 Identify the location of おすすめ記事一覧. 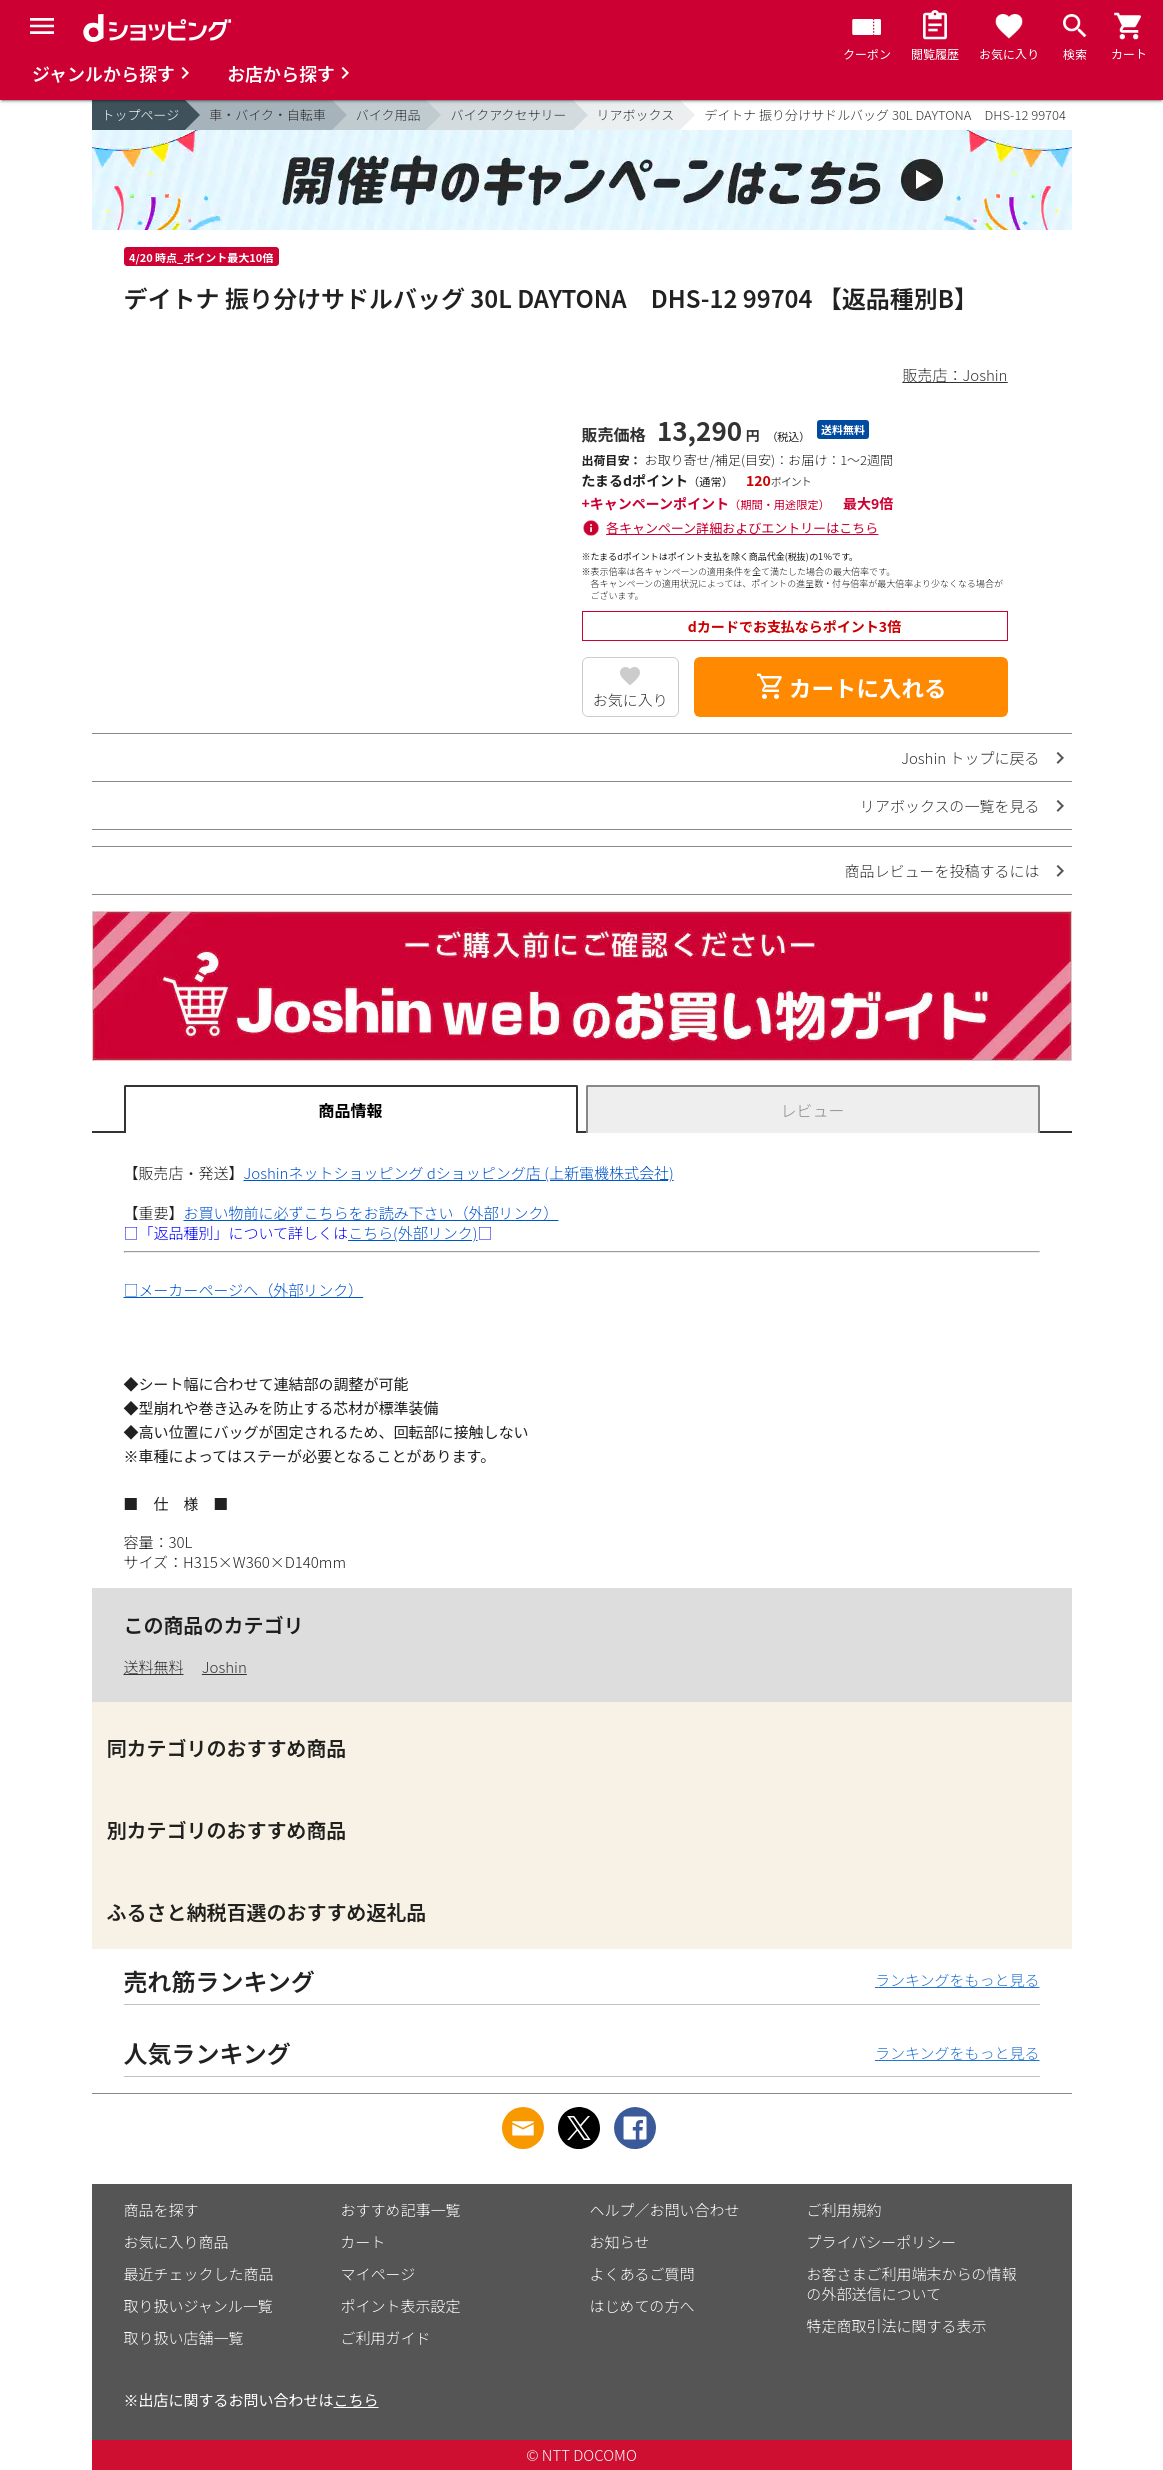
(401, 2209).